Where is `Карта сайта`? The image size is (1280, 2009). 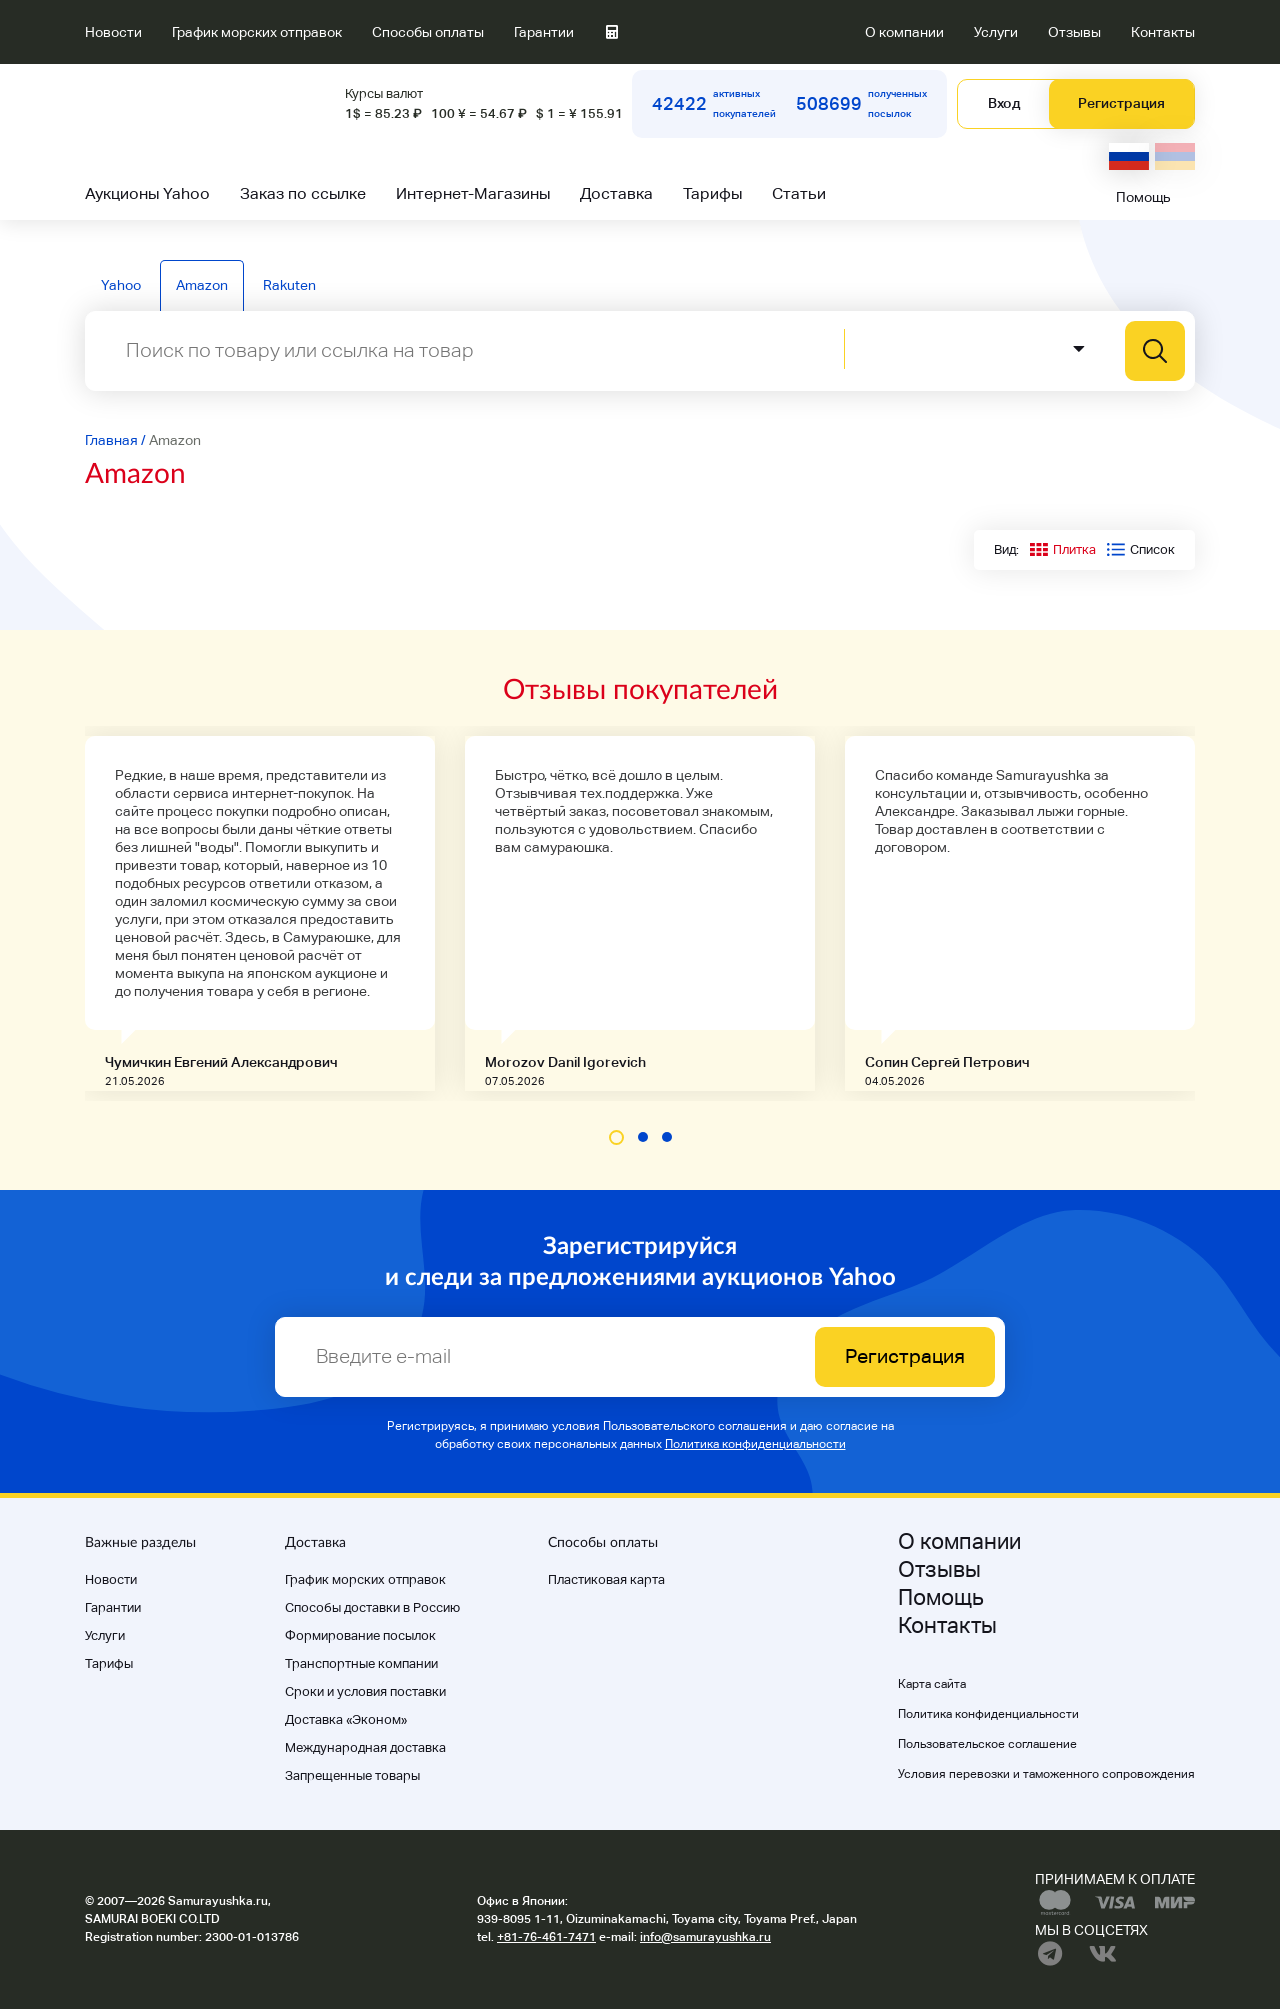
Карта сайта is located at coordinates (932, 1684).